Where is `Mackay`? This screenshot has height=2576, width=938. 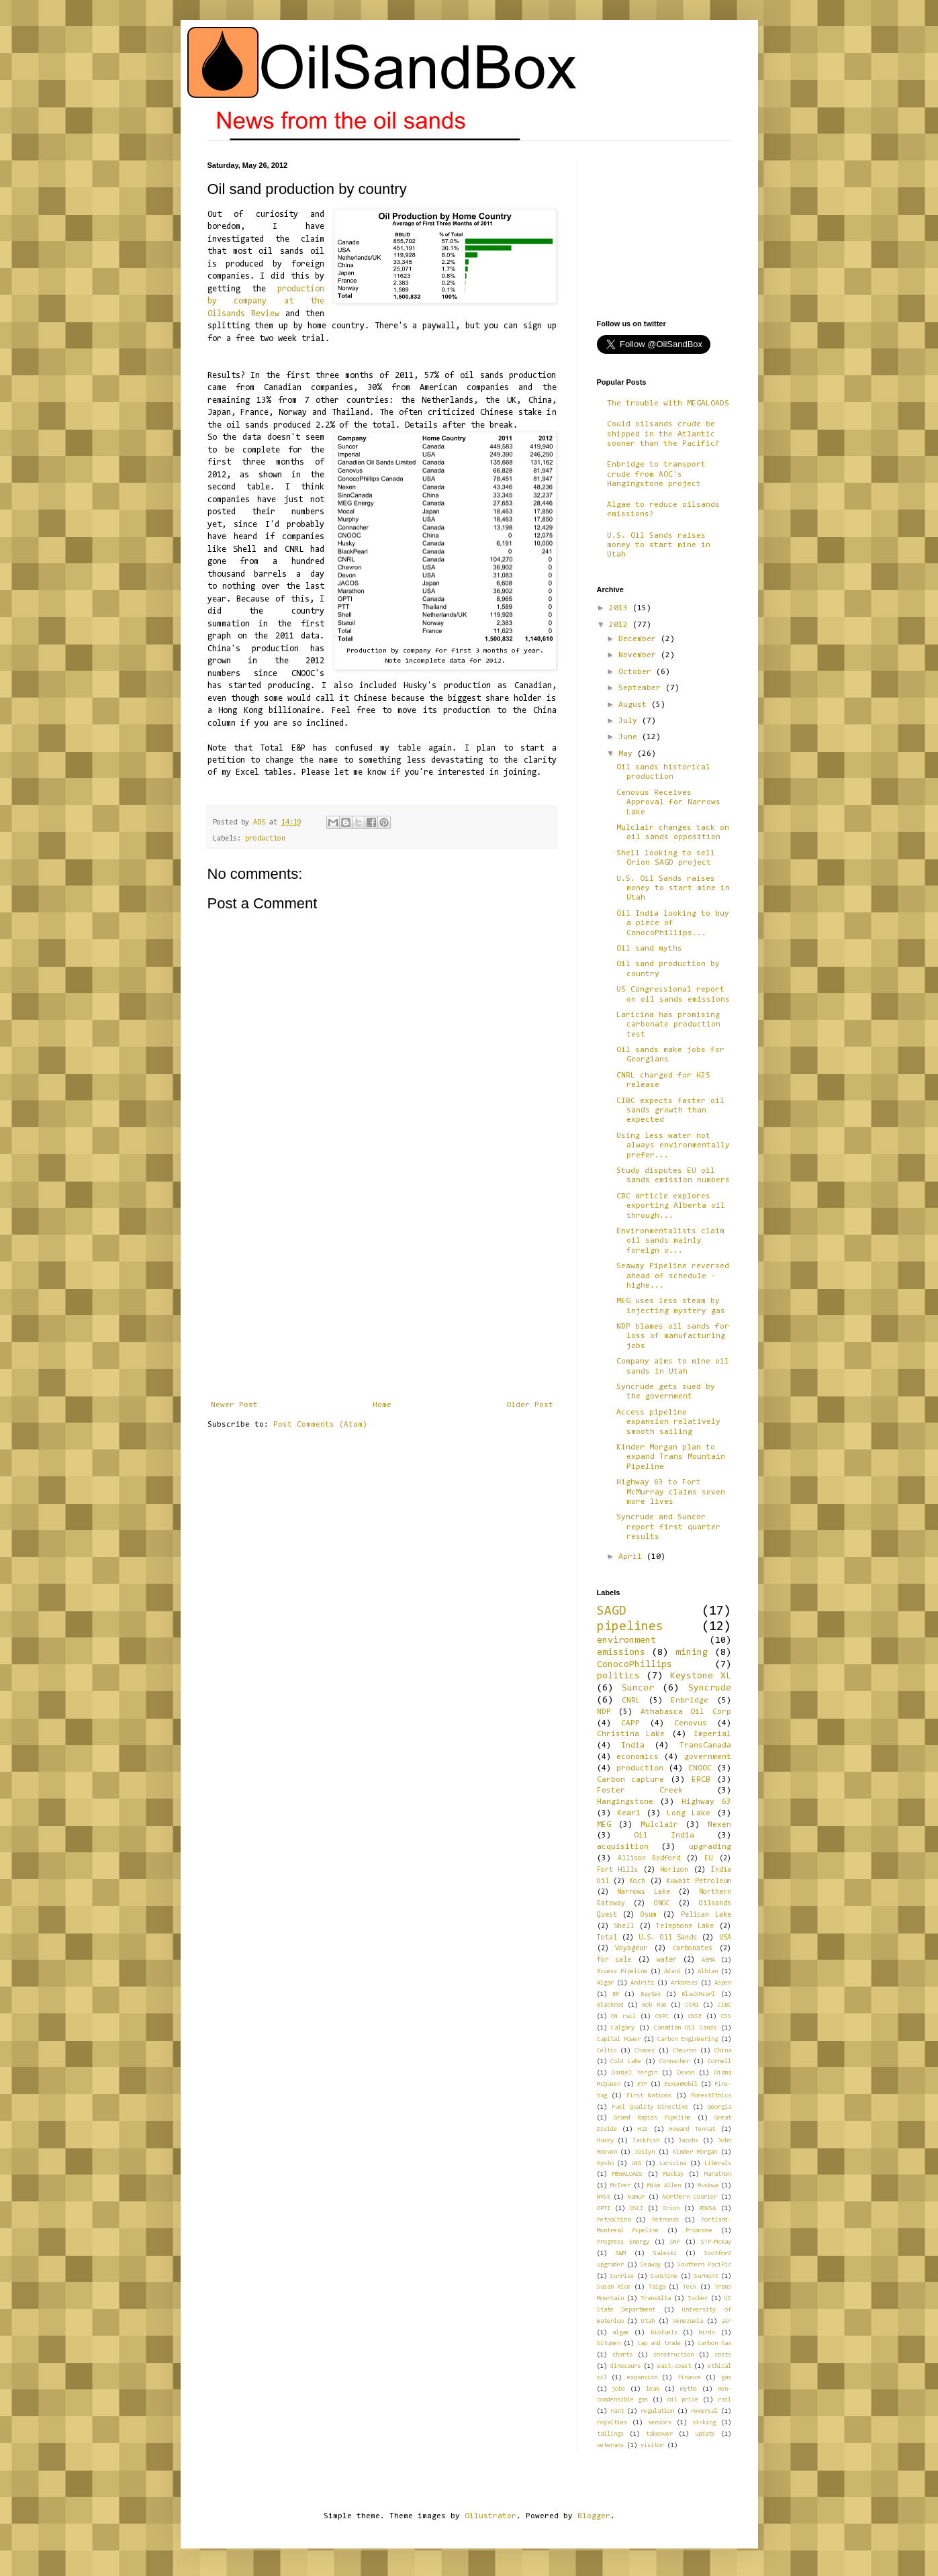
Mackay is located at coordinates (673, 2174).